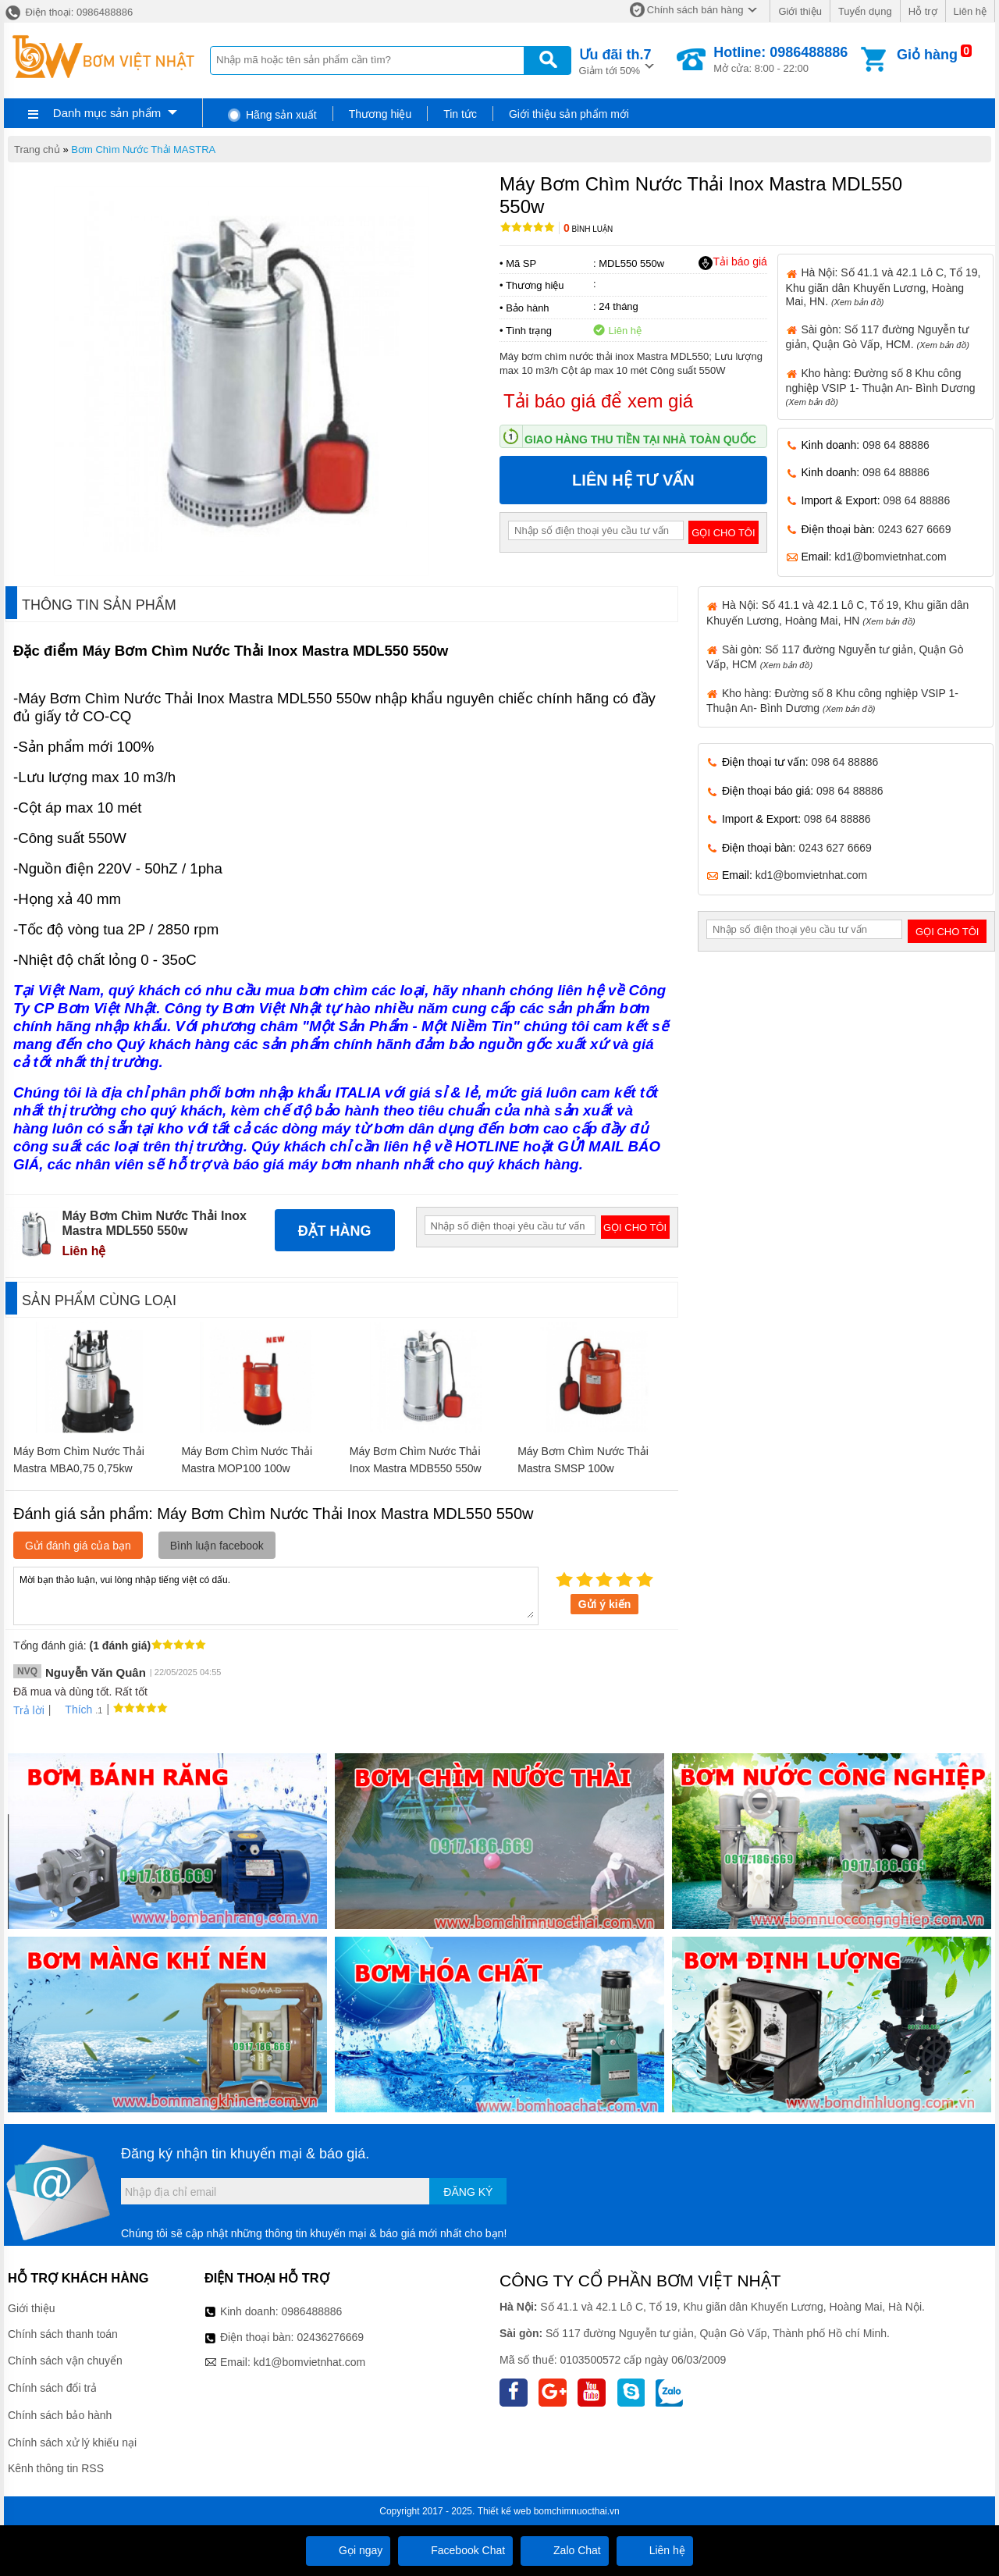 Image resolution: width=999 pixels, height=2576 pixels. What do you see at coordinates (927, 54) in the screenshot?
I see `Giỏ hàng` at bounding box center [927, 54].